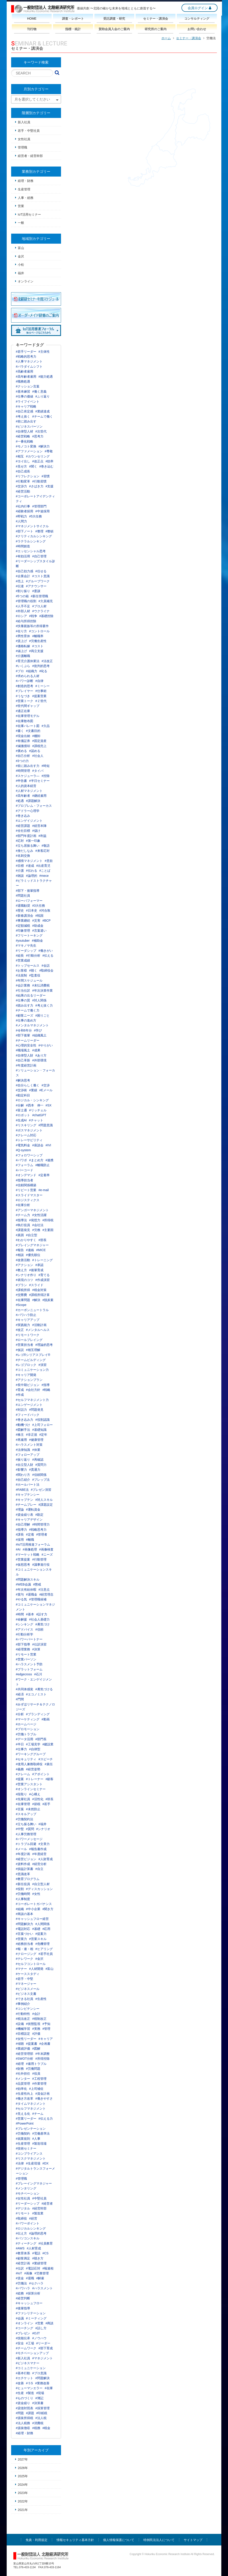  Describe the element at coordinates (24, 1030) in the screenshot. I see `#令和6年分` at that location.